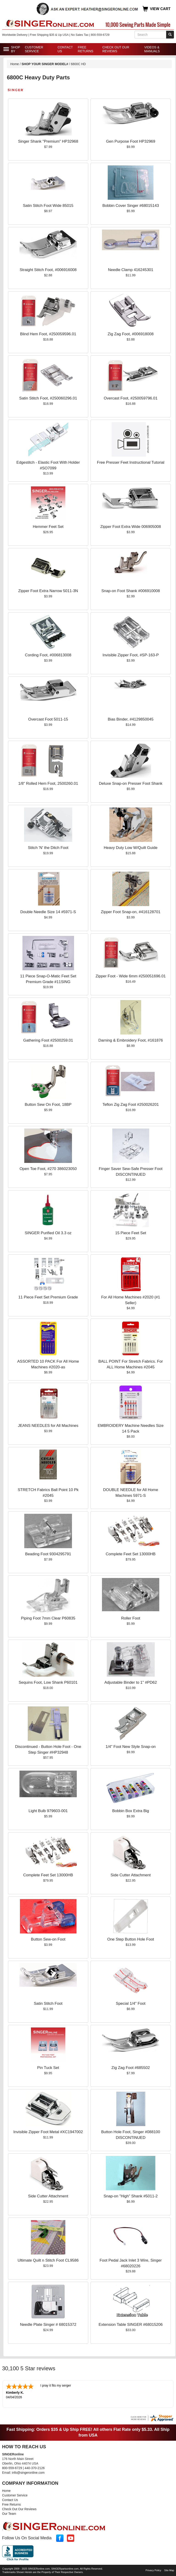 Image resolution: width=176 pixels, height=2576 pixels. I want to click on 800-559-6729, so click(12, 2467).